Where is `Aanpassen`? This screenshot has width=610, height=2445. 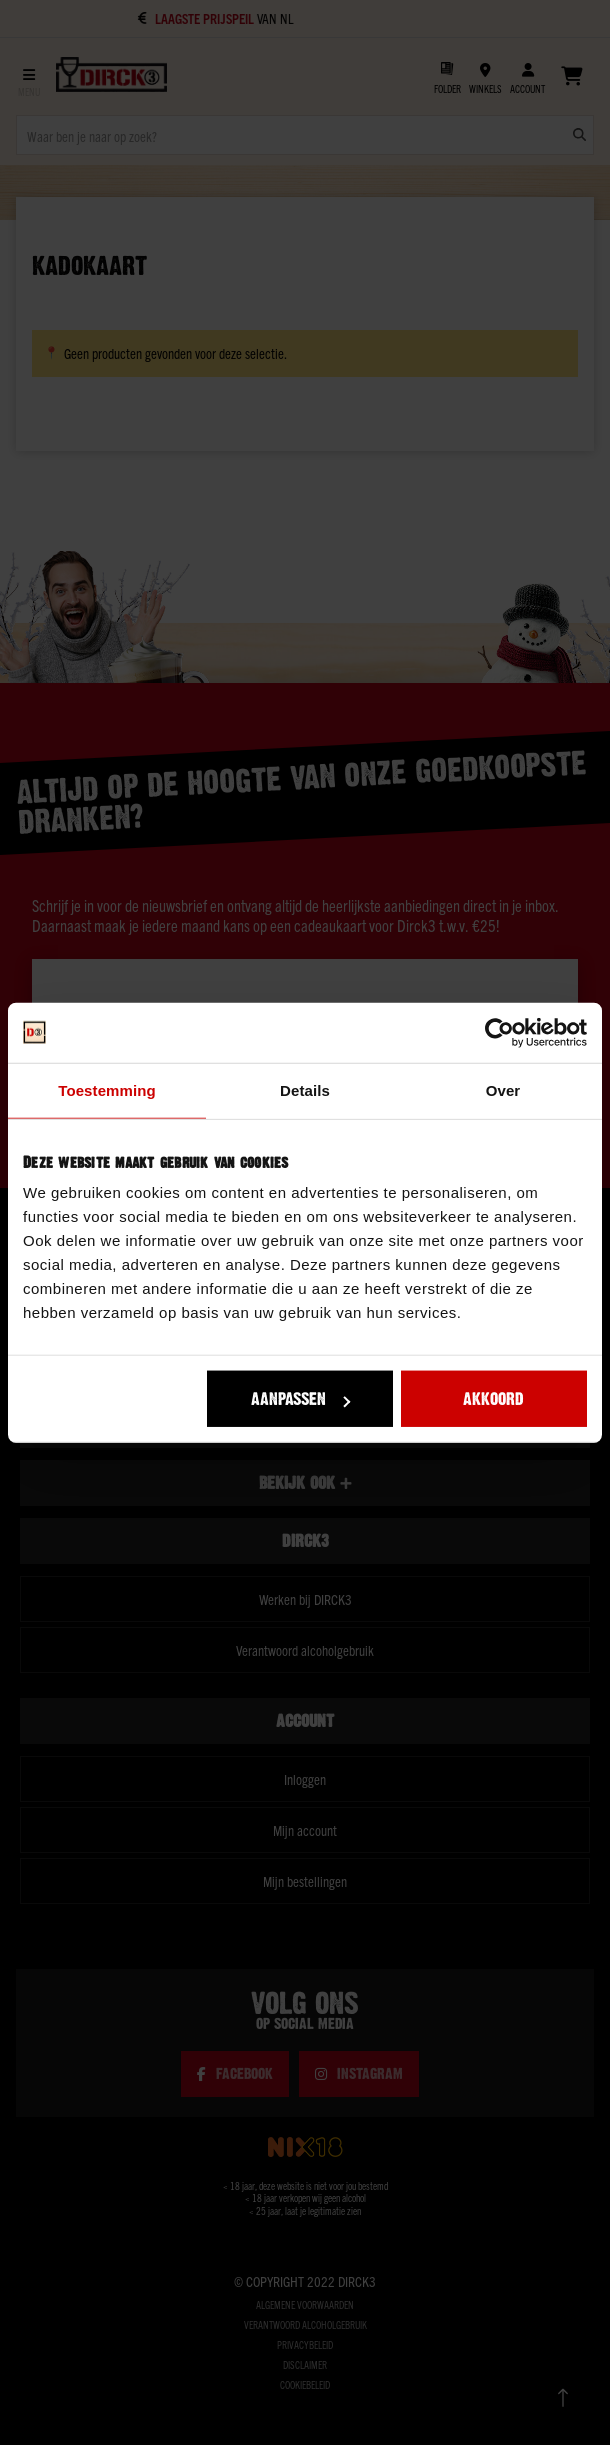
Aanpassen is located at coordinates (300, 1399).